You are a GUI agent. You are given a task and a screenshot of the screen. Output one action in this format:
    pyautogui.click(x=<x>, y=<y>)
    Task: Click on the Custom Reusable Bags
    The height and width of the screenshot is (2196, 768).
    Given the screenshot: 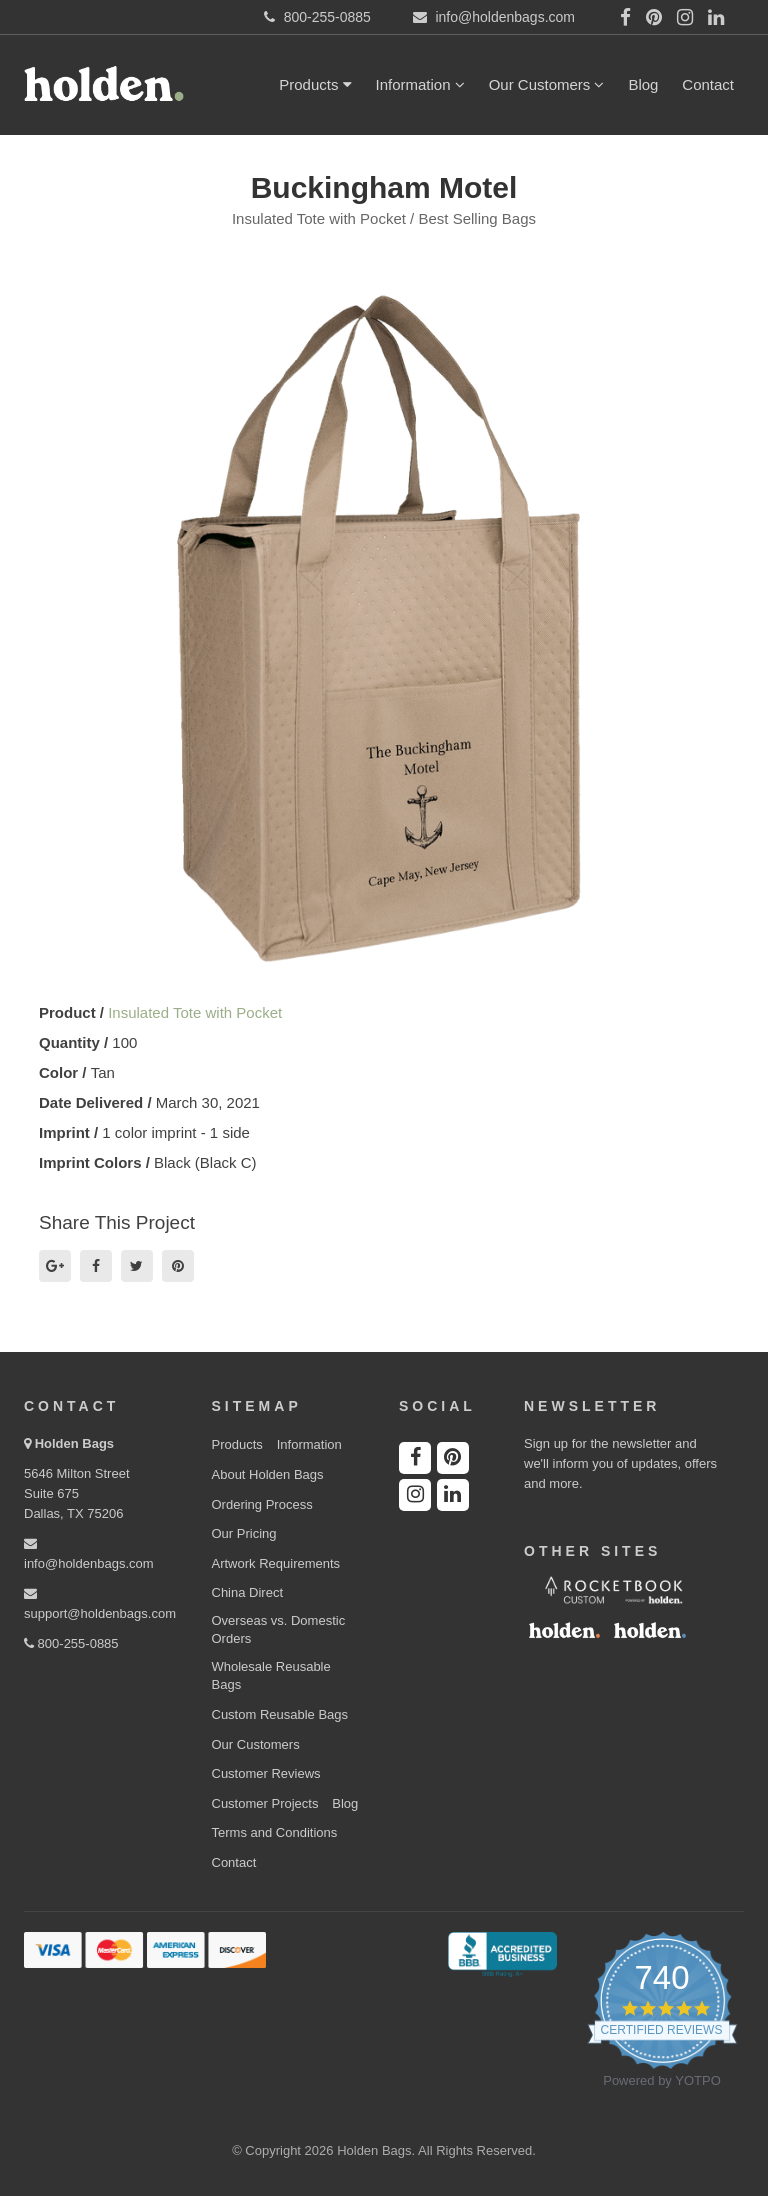 What is the action you would take?
    pyautogui.click(x=280, y=1714)
    